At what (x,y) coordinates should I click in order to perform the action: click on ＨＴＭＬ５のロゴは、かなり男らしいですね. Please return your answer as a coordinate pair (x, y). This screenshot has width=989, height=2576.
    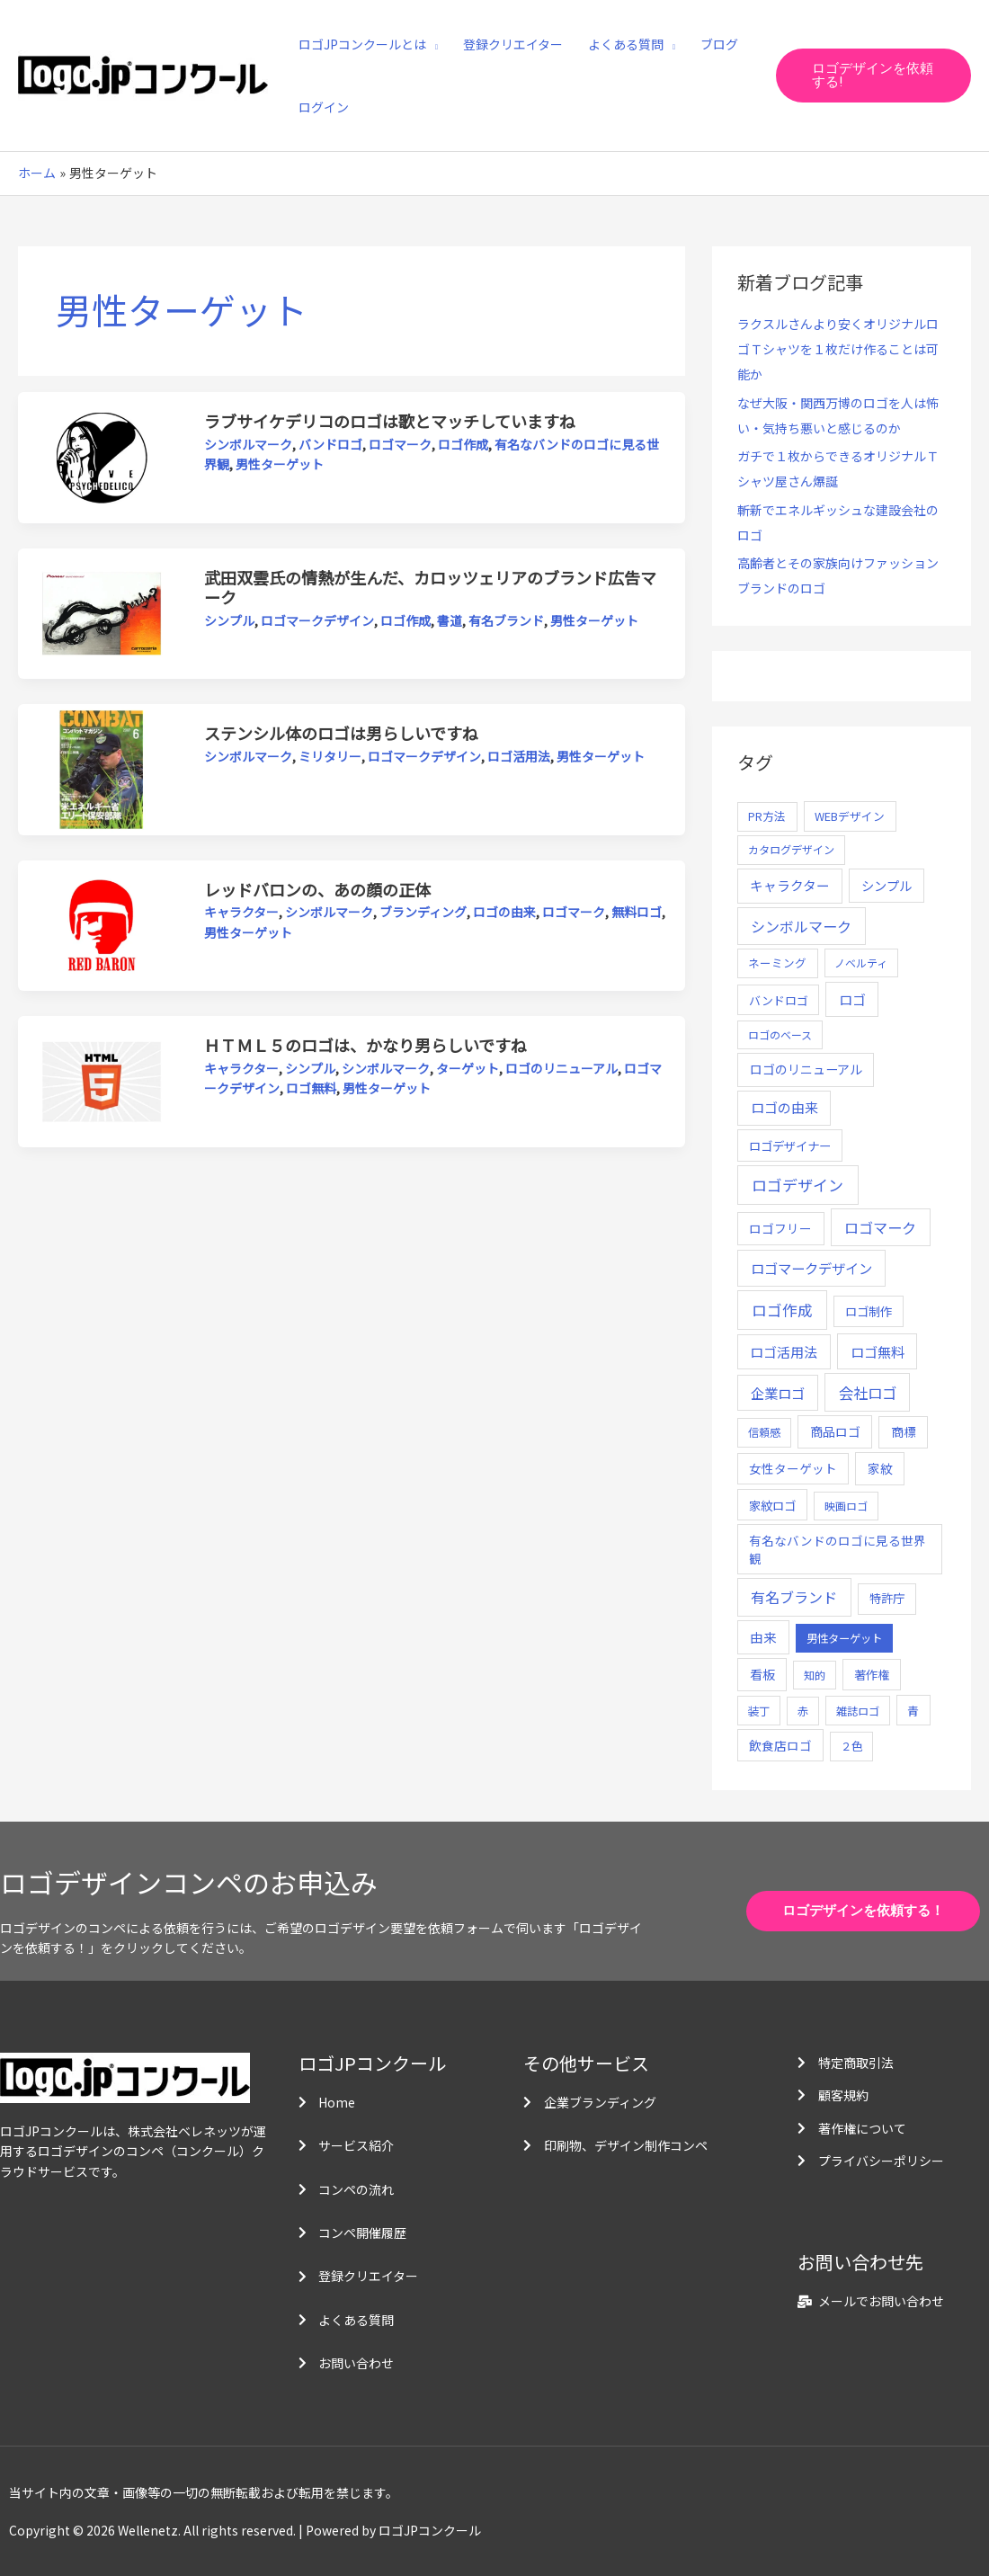
    Looking at the image, I should click on (365, 1044).